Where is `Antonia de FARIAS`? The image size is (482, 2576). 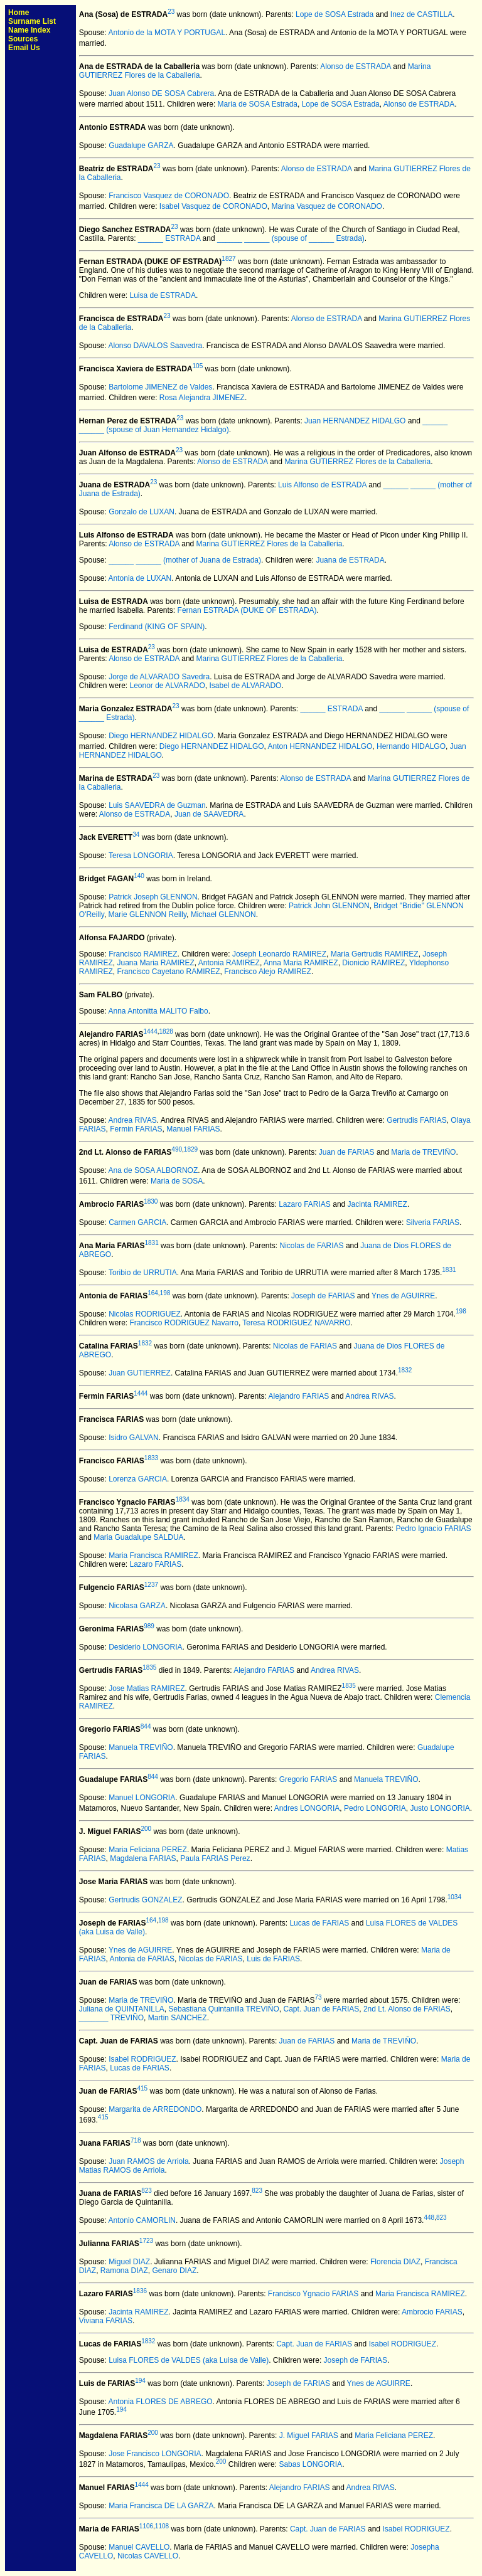 Antonia de FARIAS is located at coordinates (142, 1958).